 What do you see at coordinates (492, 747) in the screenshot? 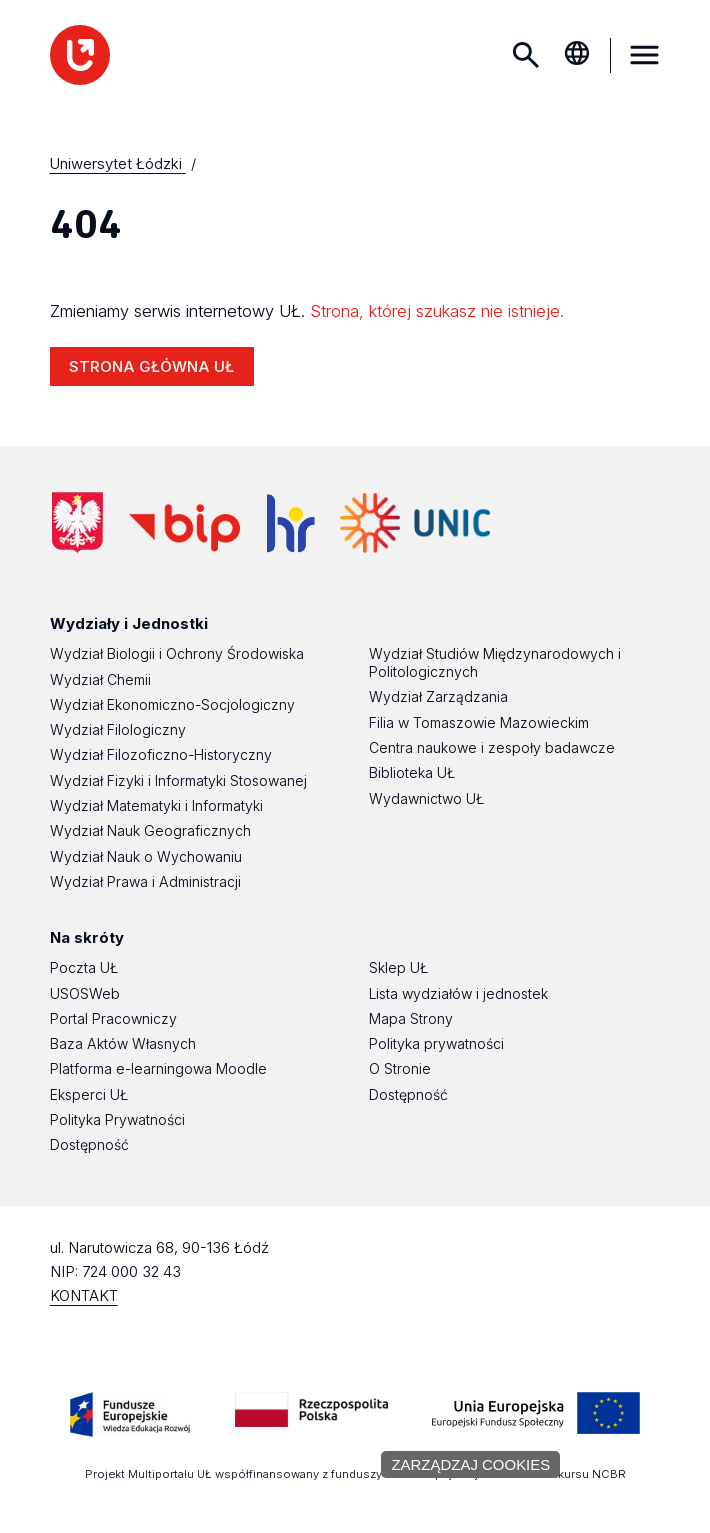
I see `Centra naukowe i zespoły badawcze` at bounding box center [492, 747].